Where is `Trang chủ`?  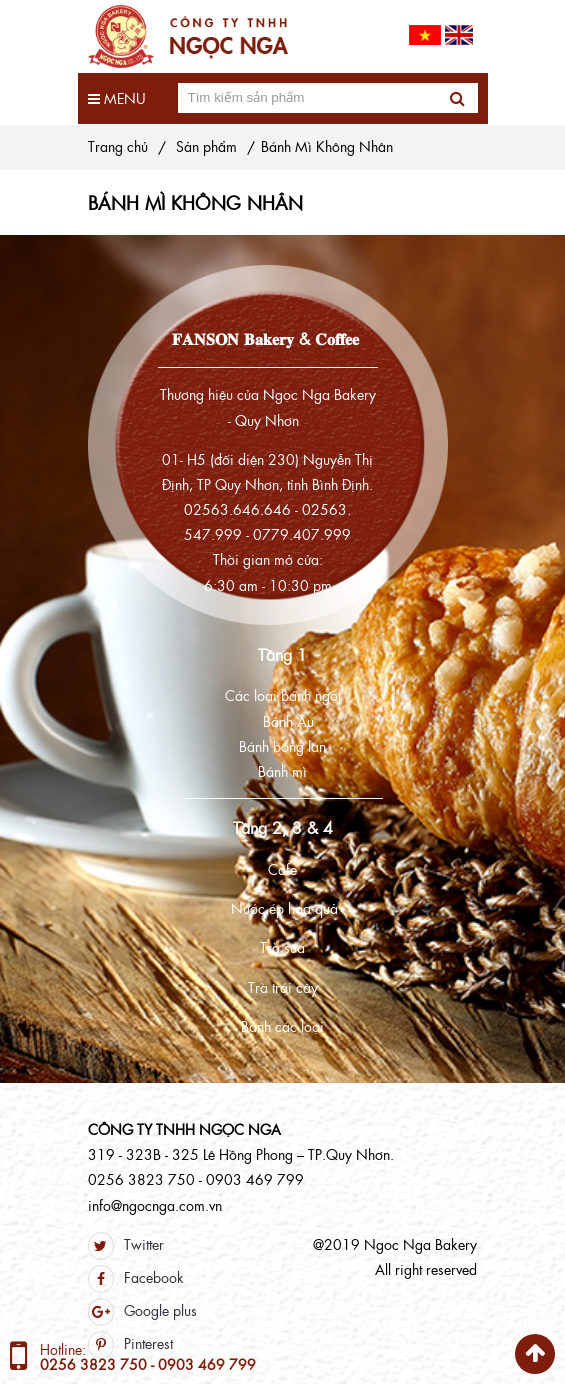
Trang chủ is located at coordinates (118, 146).